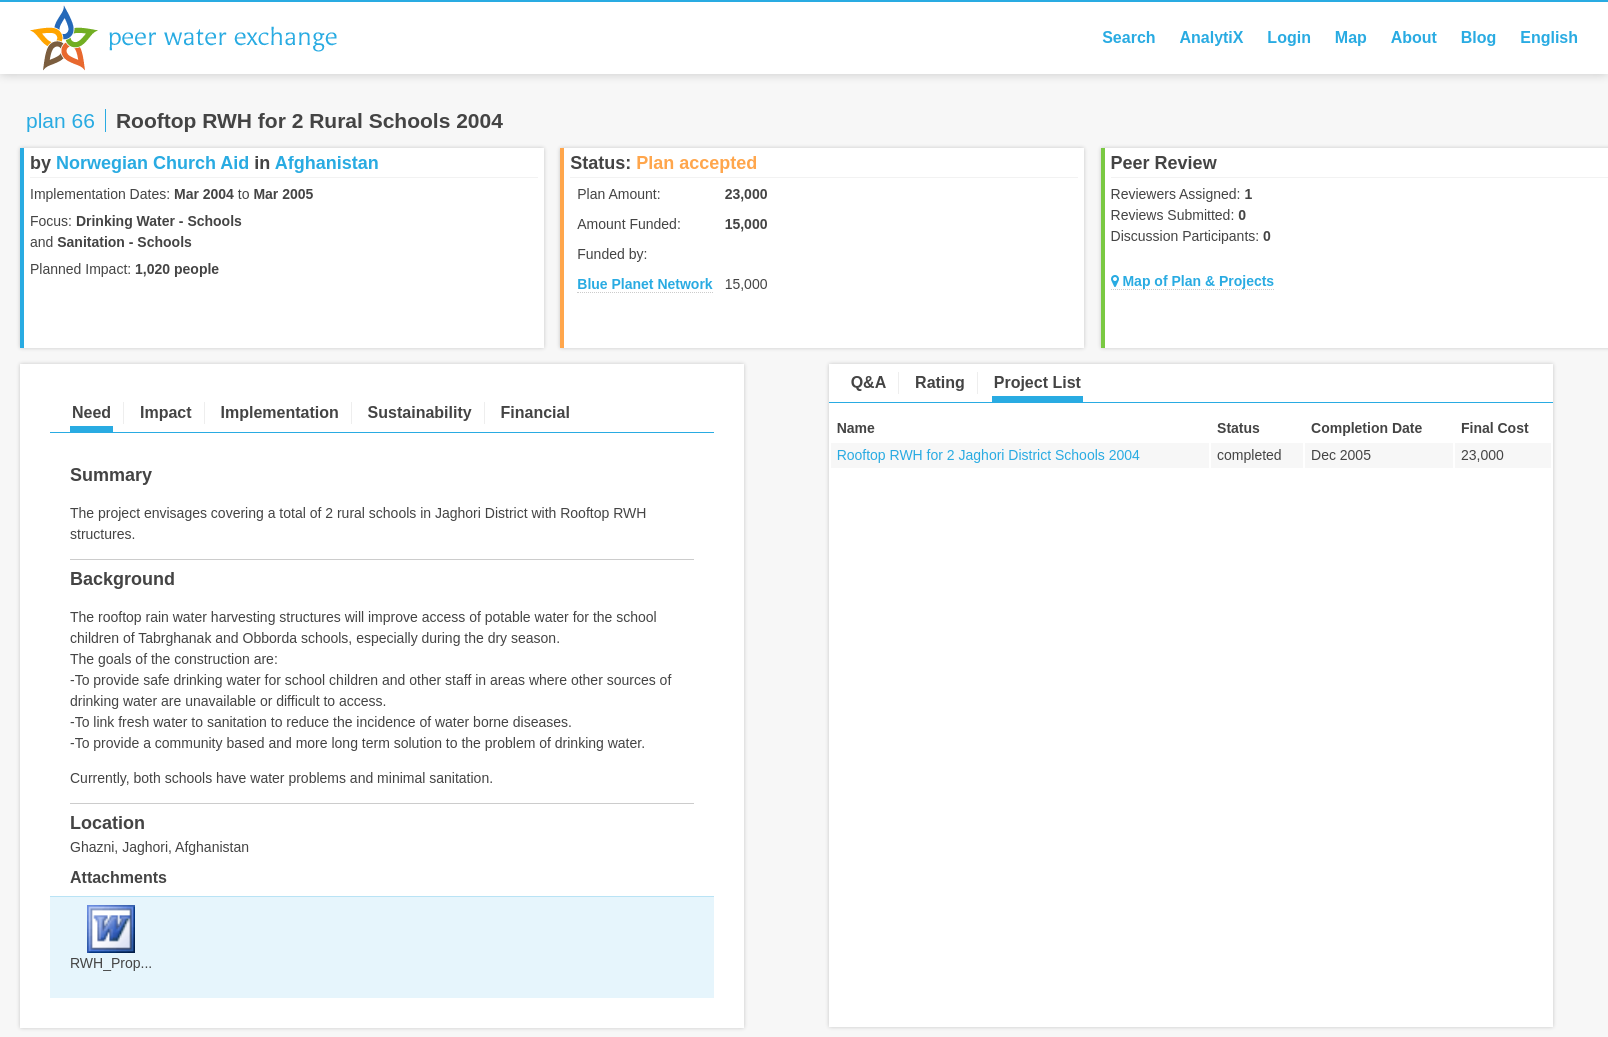  I want to click on Norwegian Church Aid, so click(152, 163).